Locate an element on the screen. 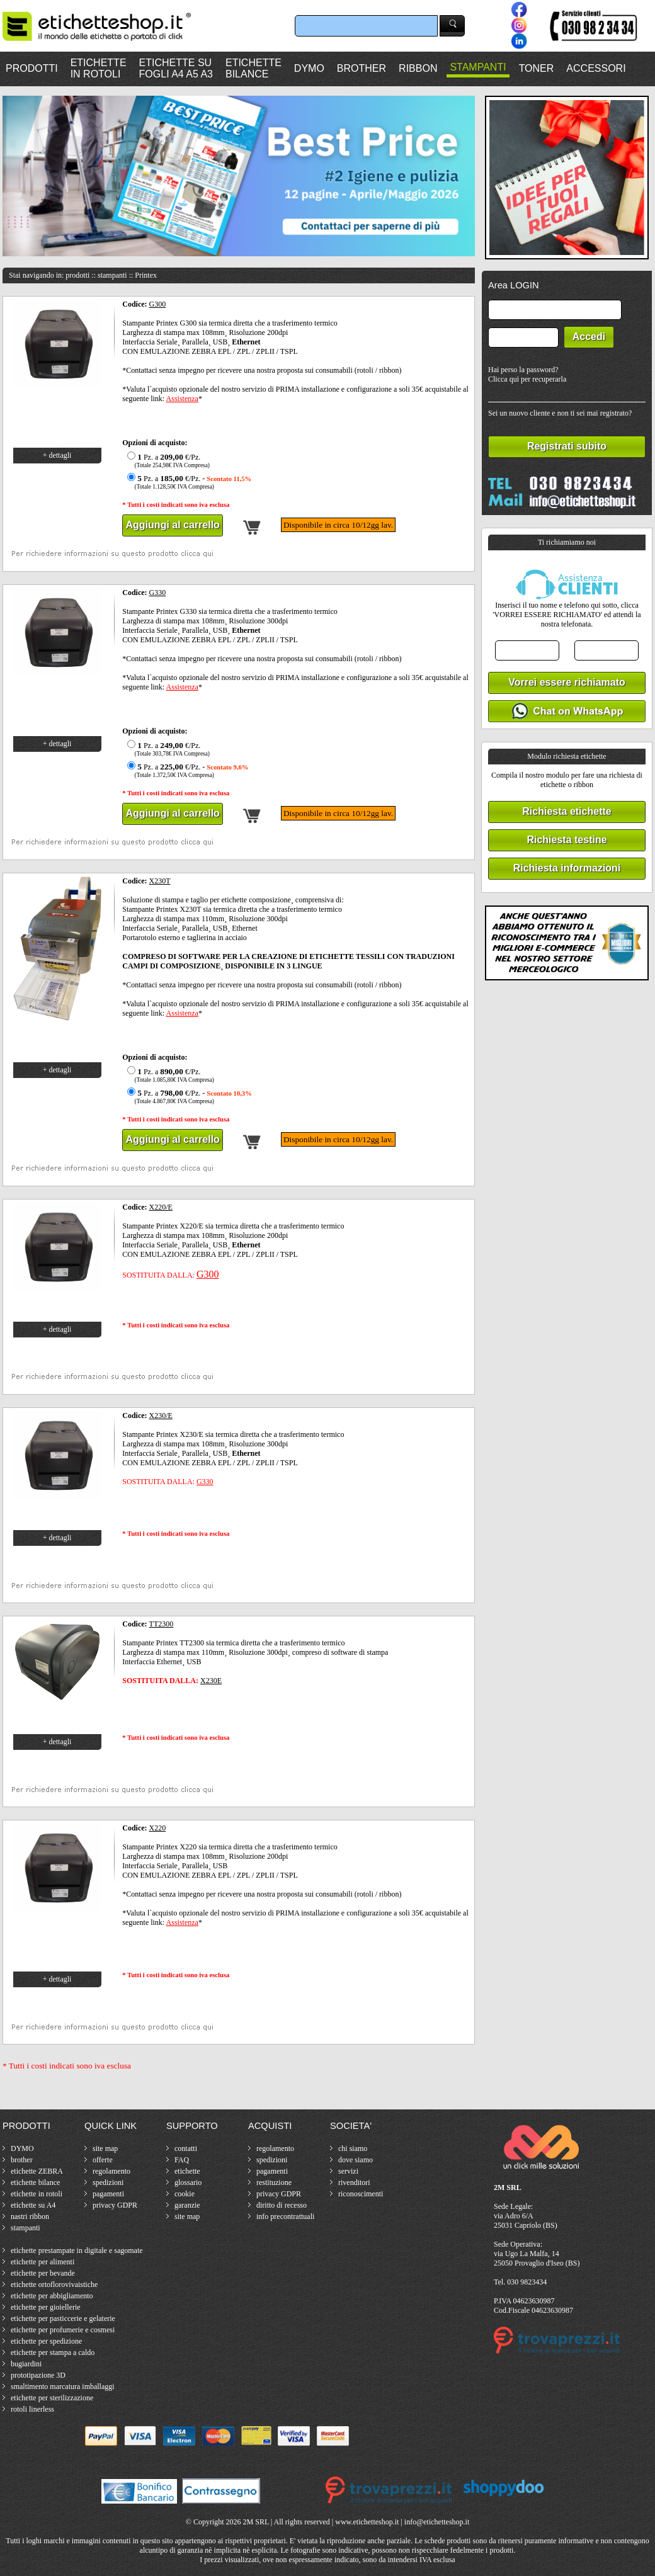 The height and width of the screenshot is (2576, 655). G300 is located at coordinates (157, 304).